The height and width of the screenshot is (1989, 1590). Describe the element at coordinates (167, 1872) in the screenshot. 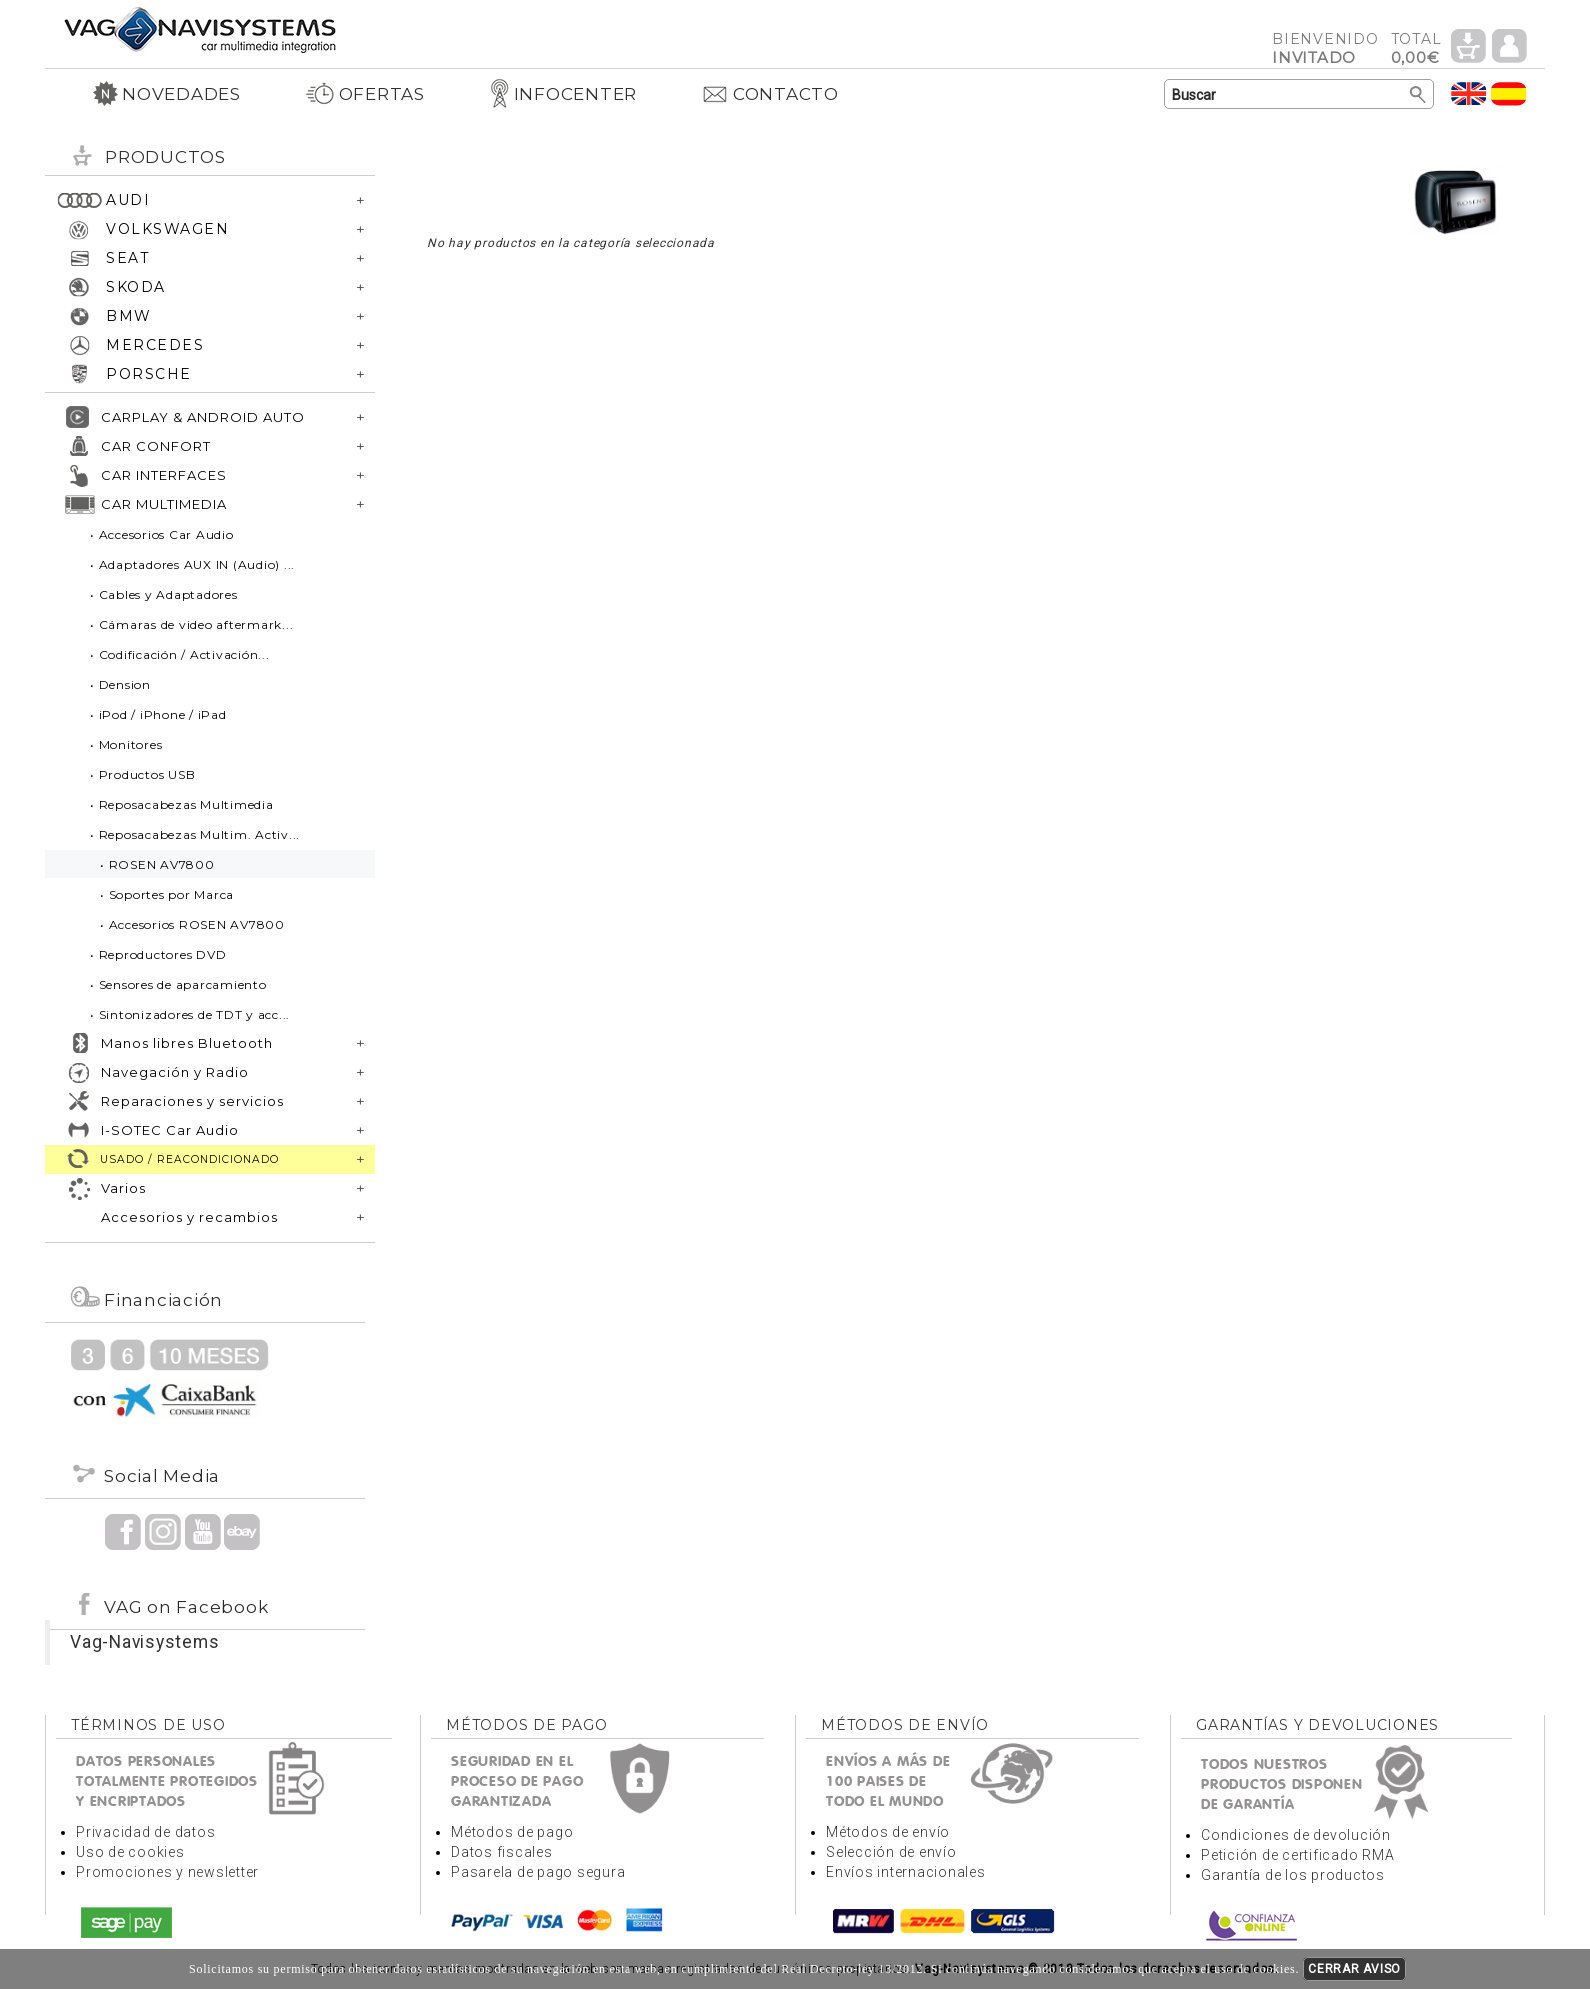

I see `Promociones y newsletter` at that location.